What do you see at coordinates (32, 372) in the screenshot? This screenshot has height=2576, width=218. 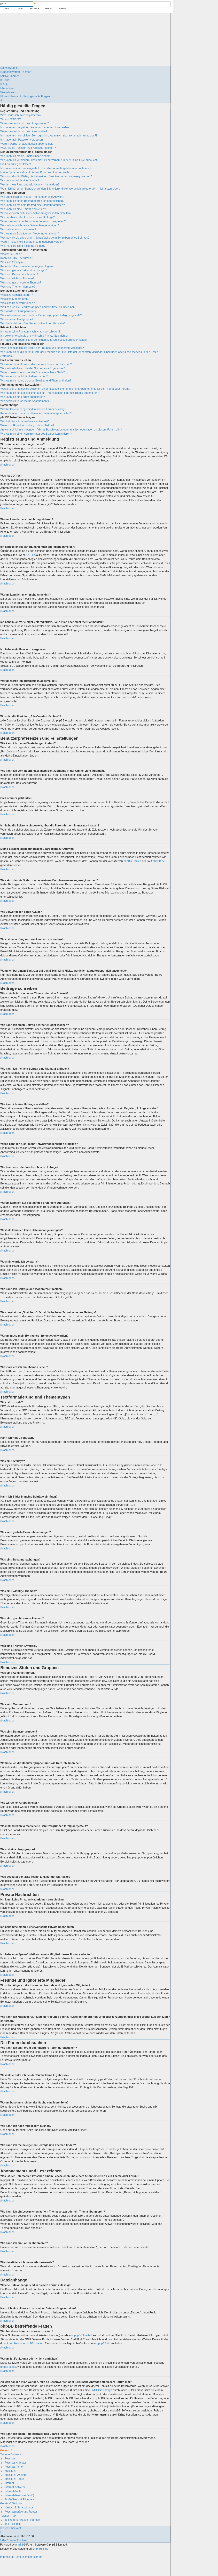 I see `Warum bekomme ich bei der Suche eine leere Seite?` at bounding box center [32, 372].